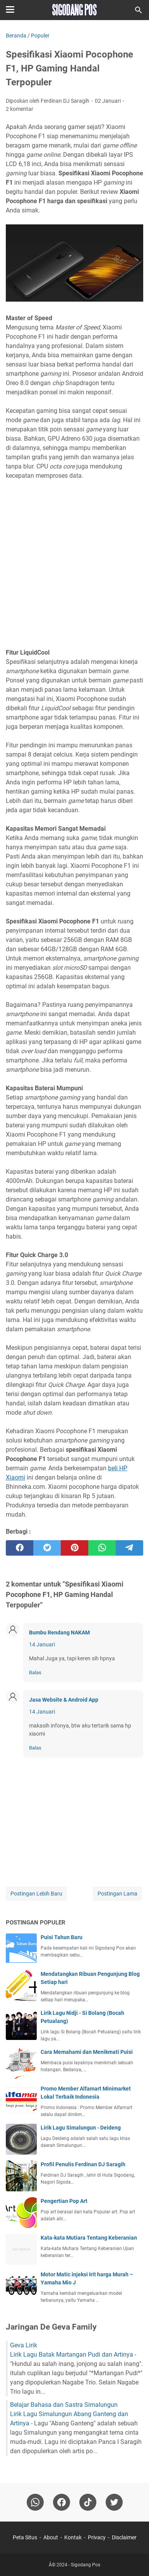 The height and width of the screenshot is (2576, 149). Describe the element at coordinates (23, 2345) in the screenshot. I see `Geva Lirik` at that location.